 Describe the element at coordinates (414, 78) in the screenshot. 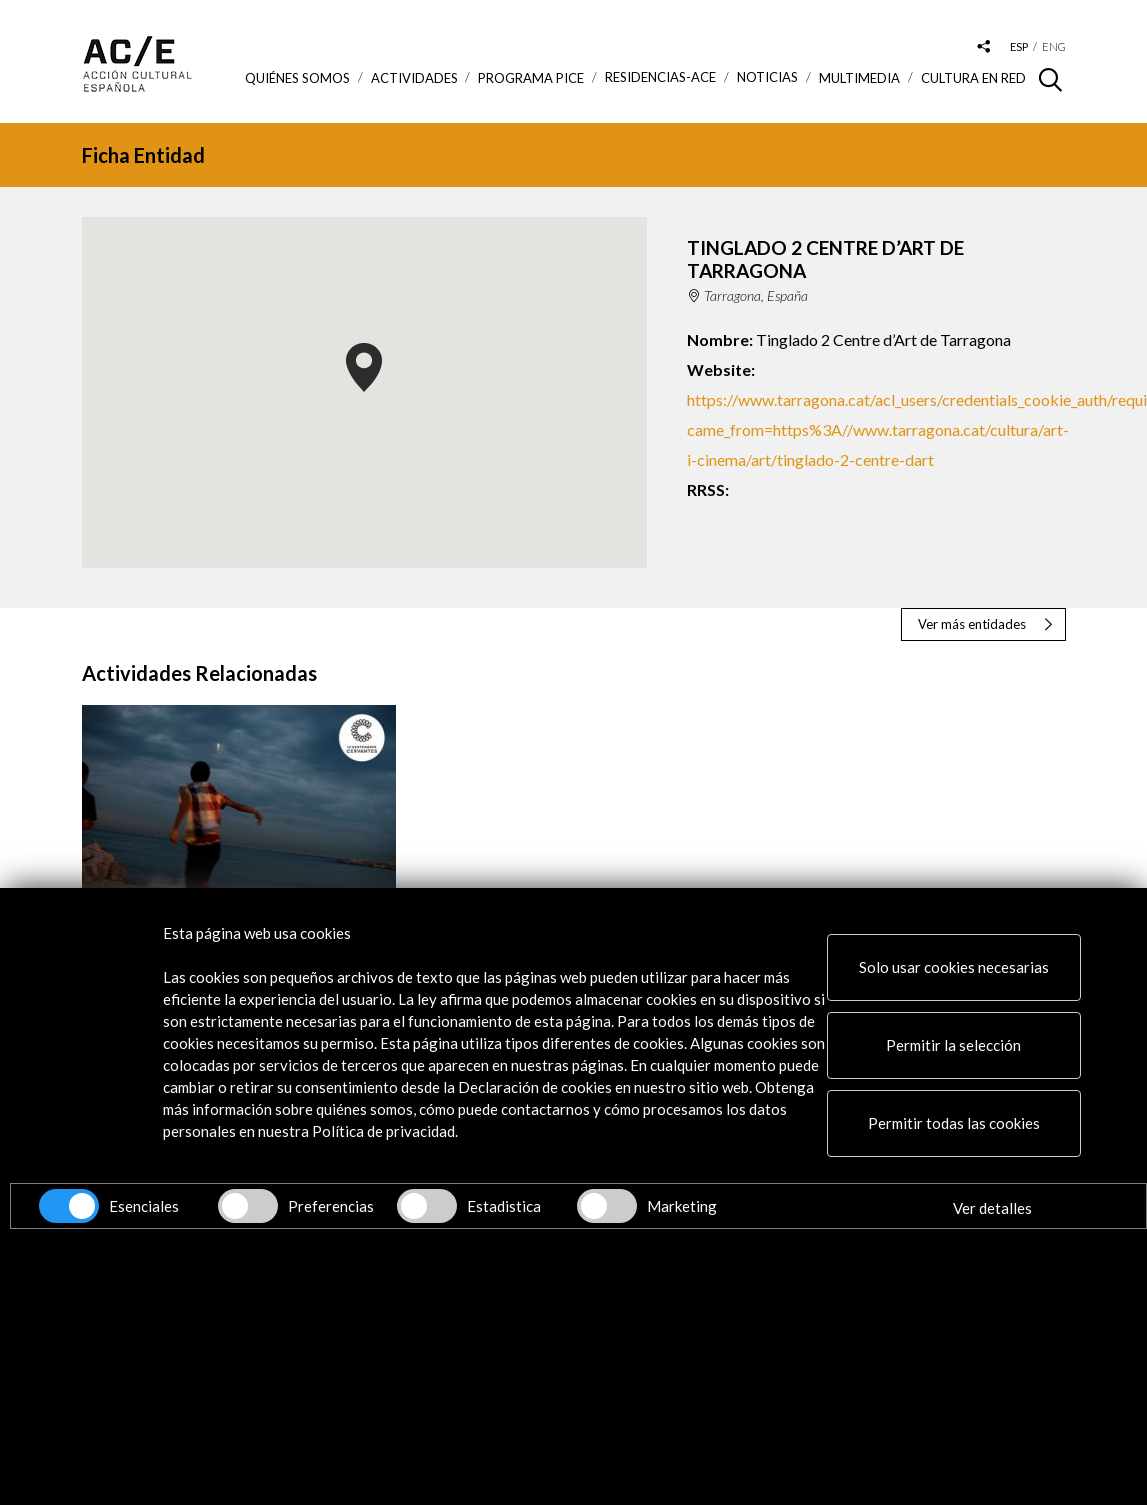

I see `ACTIVIDADES` at that location.